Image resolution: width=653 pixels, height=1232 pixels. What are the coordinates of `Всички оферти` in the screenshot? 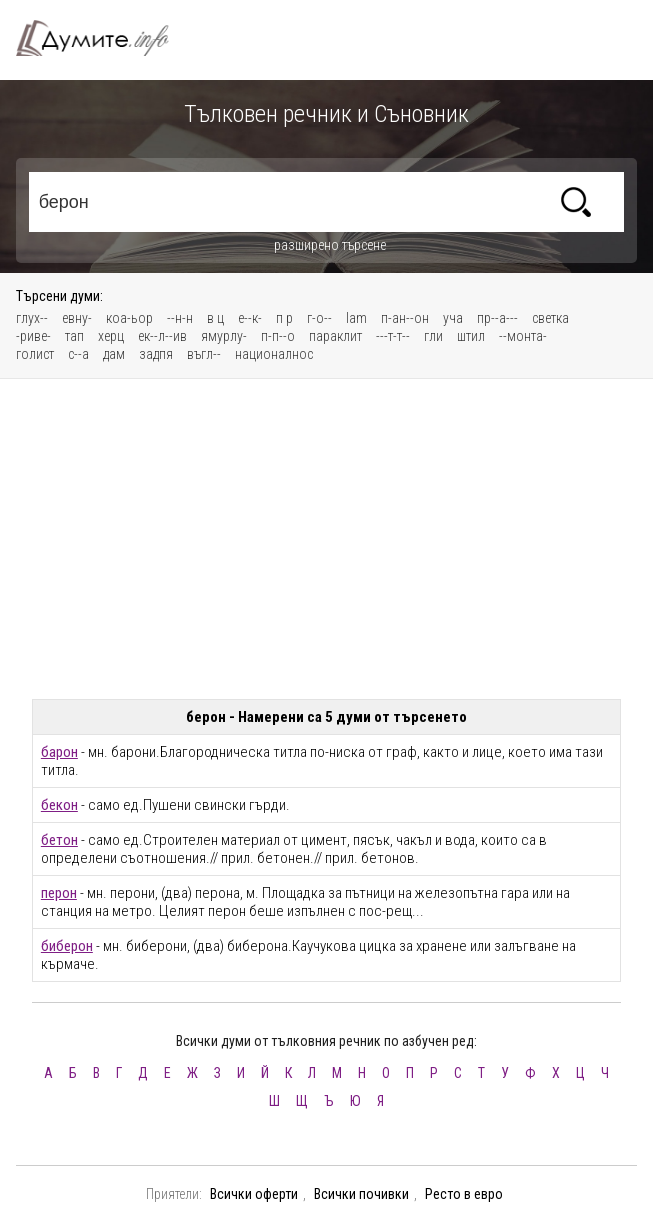 It's located at (254, 1194).